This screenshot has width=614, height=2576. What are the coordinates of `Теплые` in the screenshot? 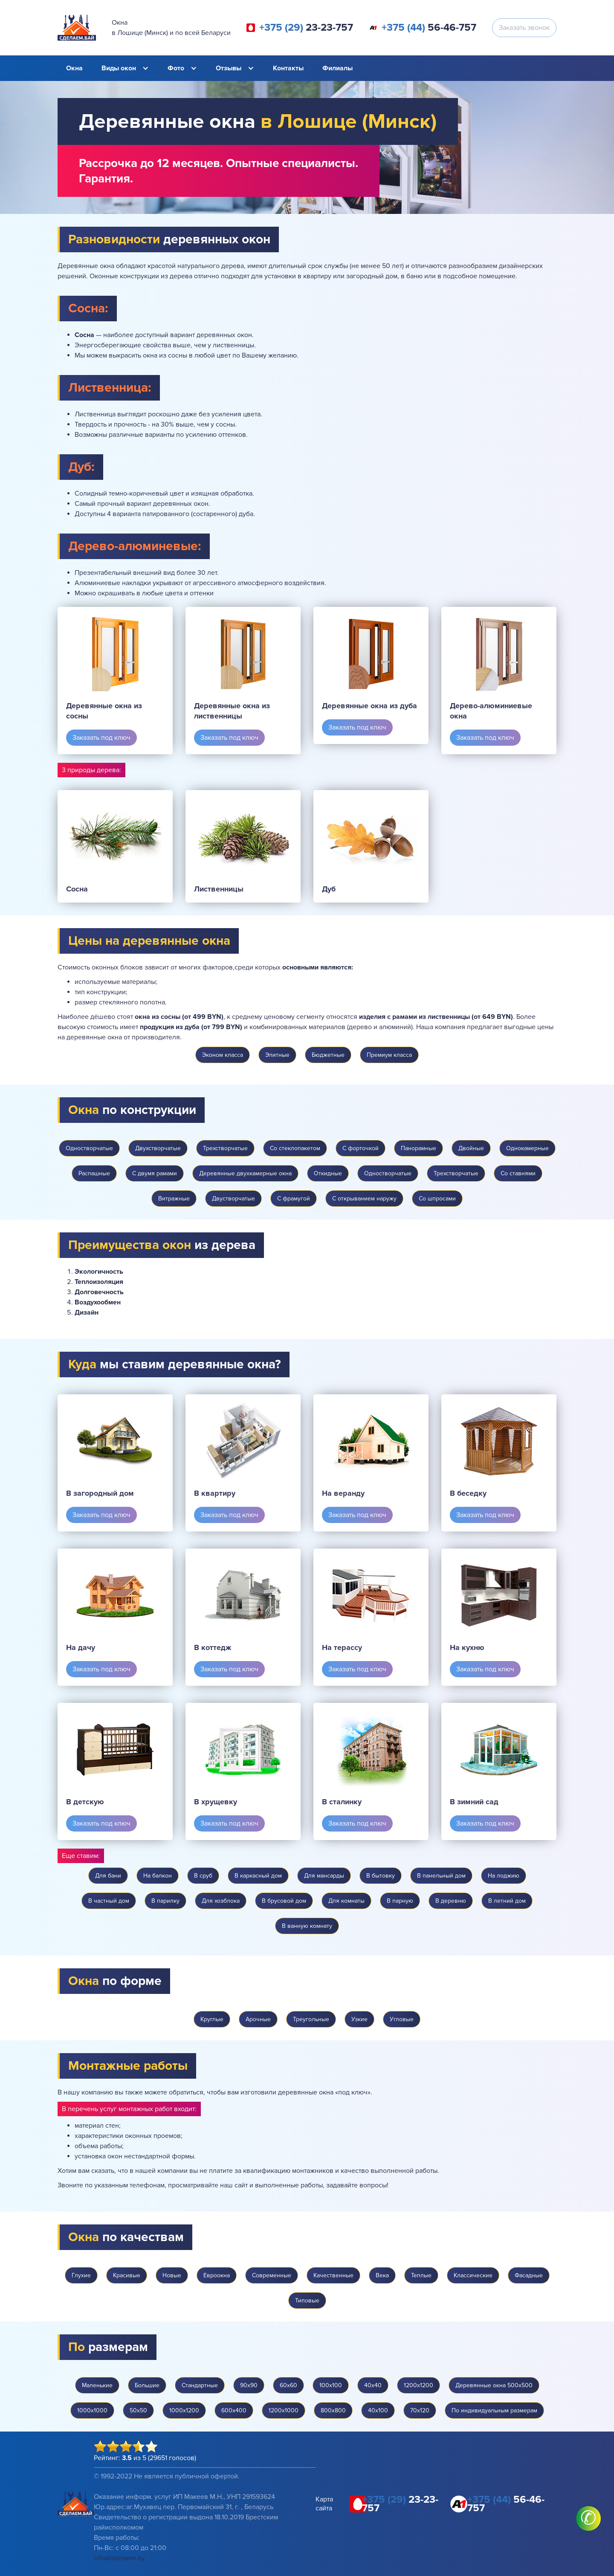 It's located at (421, 2275).